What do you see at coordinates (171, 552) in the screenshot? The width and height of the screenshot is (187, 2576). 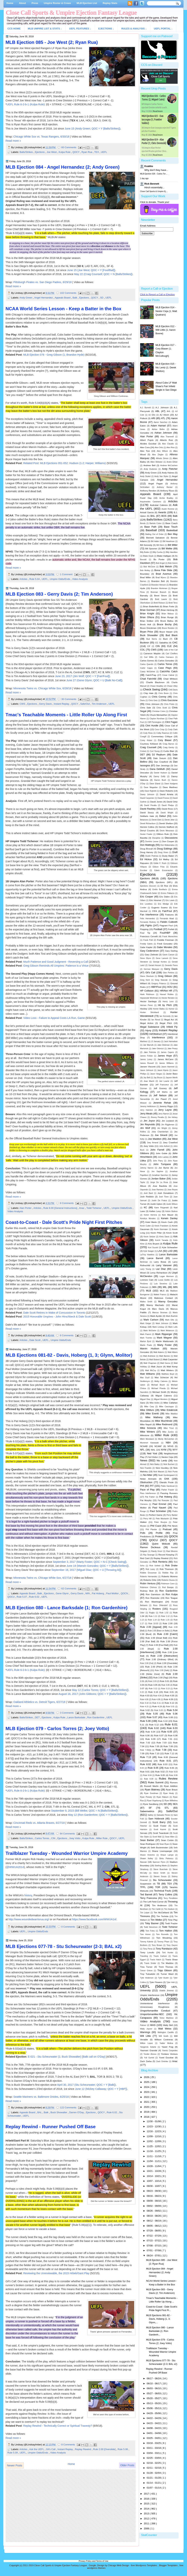 I see `Billy Hamilton` at bounding box center [171, 552].